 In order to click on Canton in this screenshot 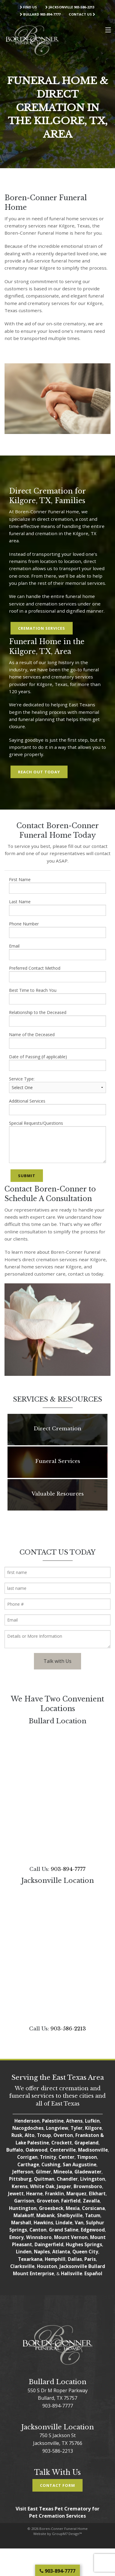, I will do `click(38, 2230)`.